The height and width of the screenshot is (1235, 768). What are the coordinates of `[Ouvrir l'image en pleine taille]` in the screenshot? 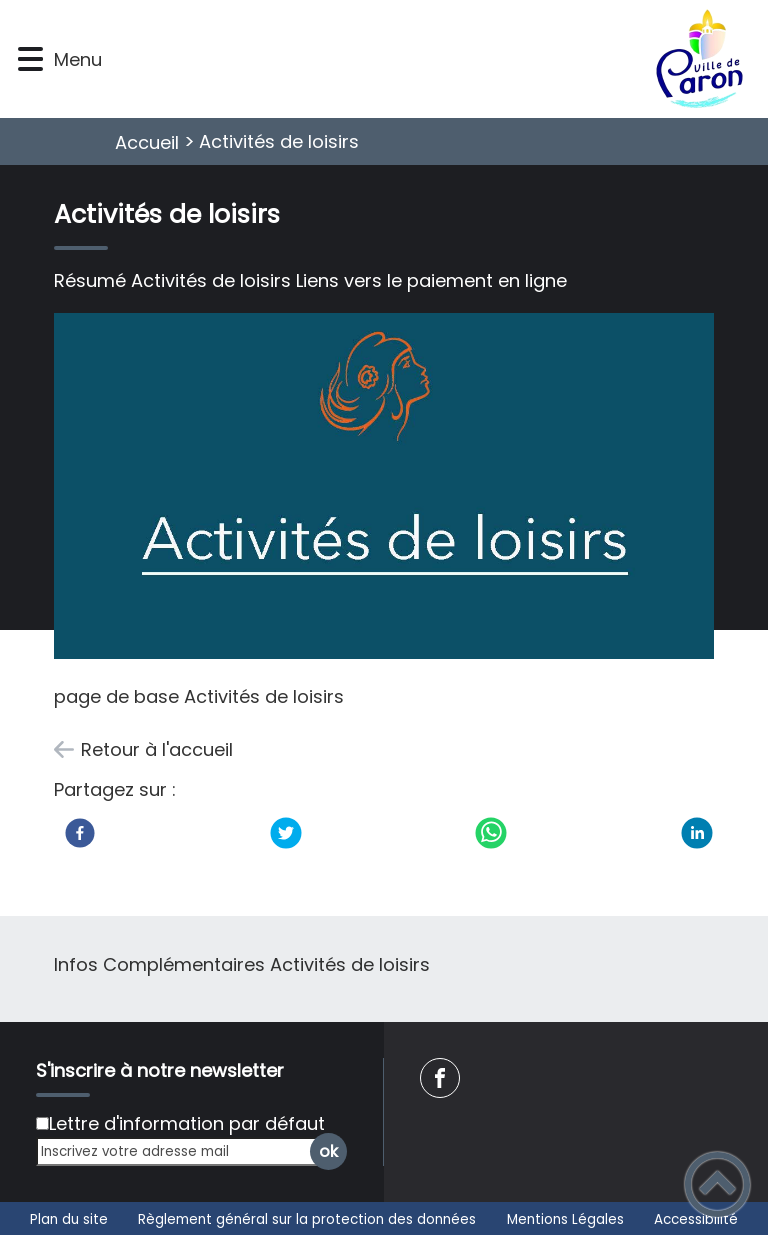 It's located at (384, 489).